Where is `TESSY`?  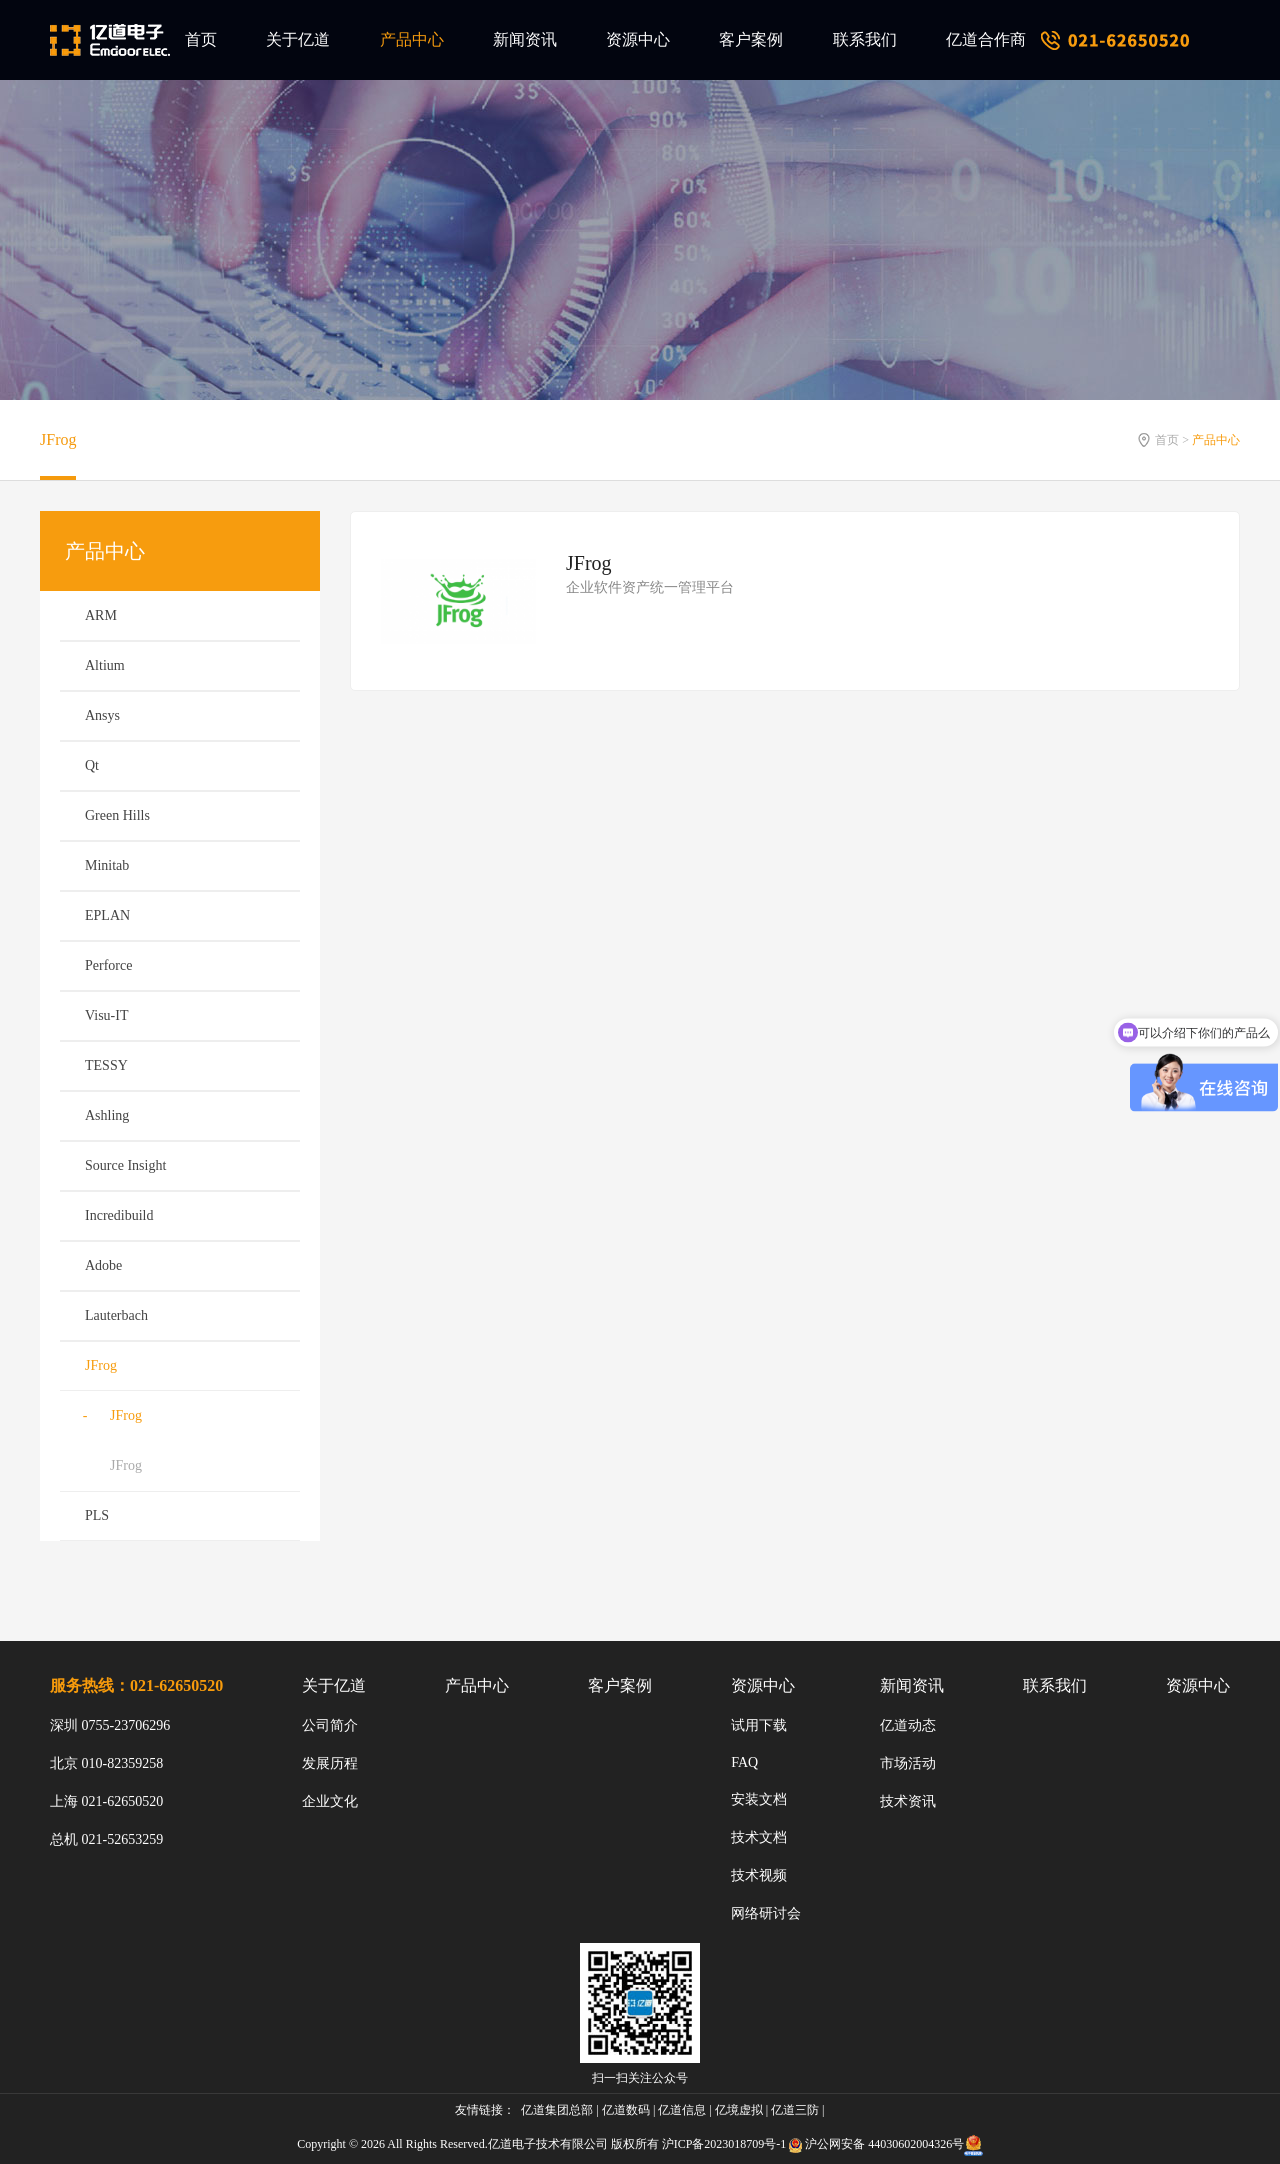 TESSY is located at coordinates (106, 1065).